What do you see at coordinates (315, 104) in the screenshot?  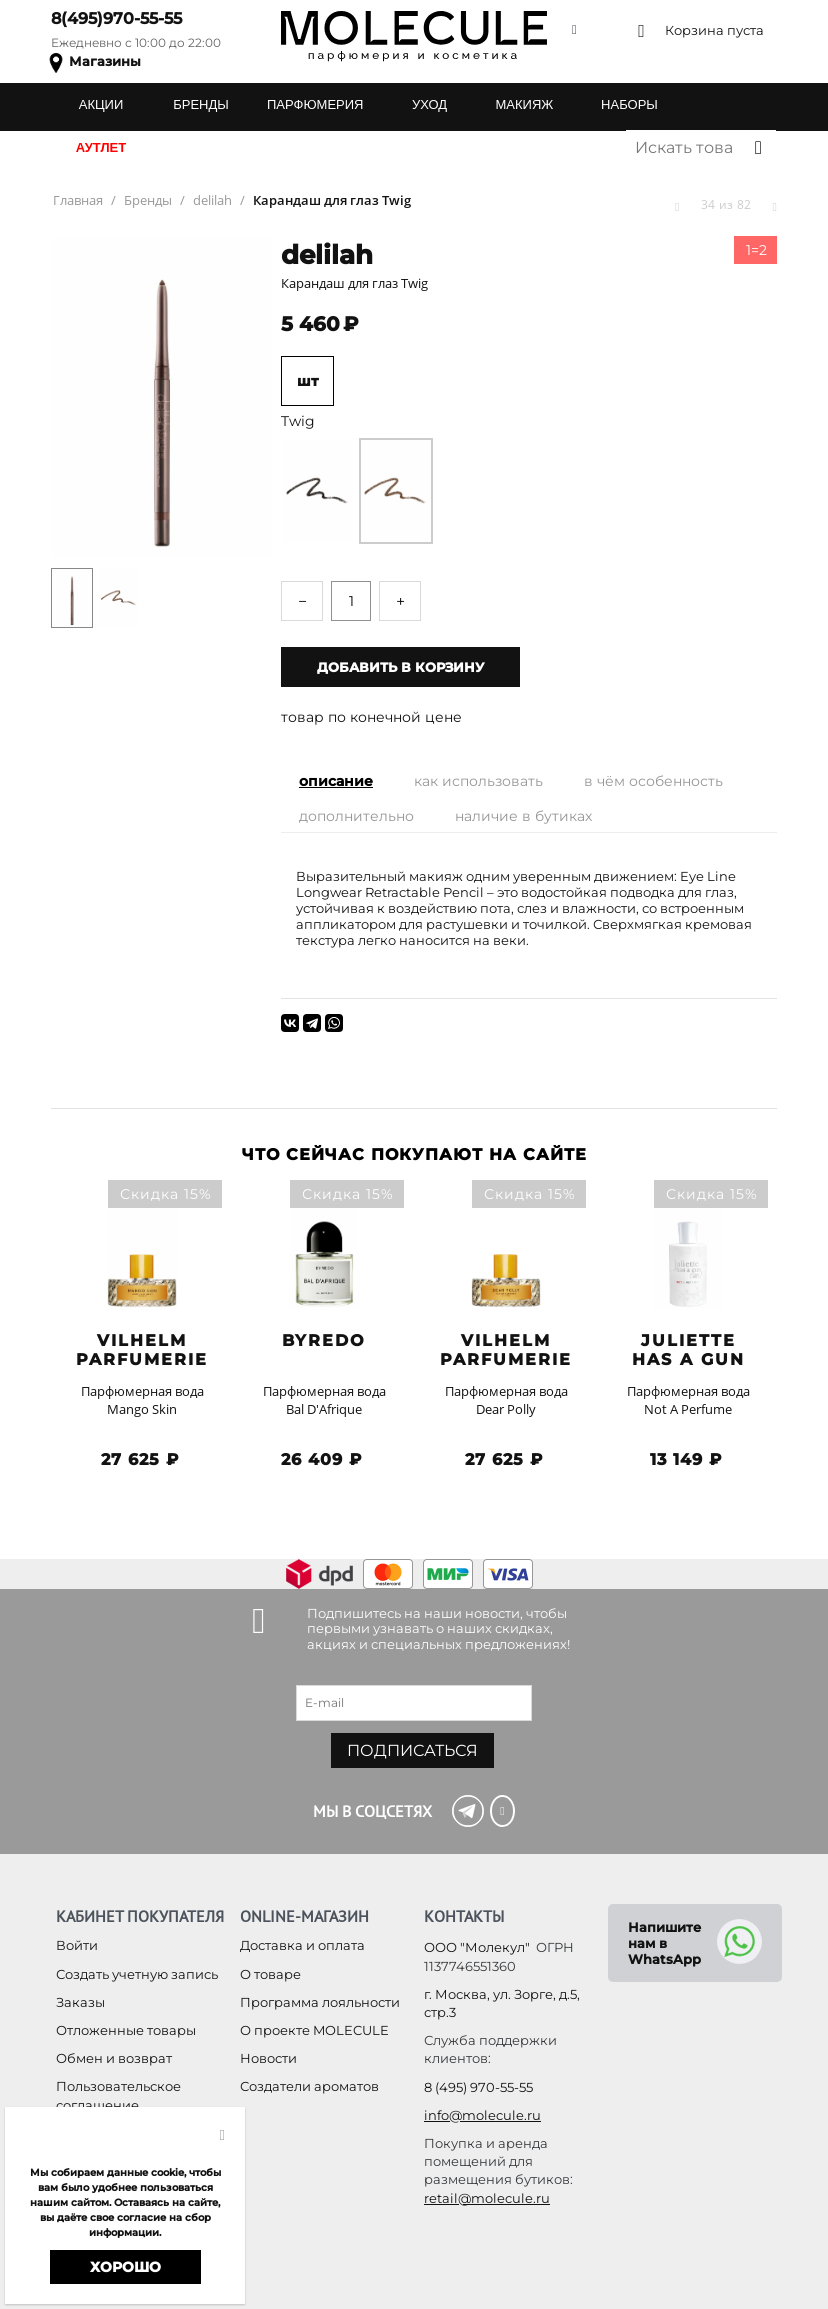 I see `ПАРФЮМЕРИЯ` at bounding box center [315, 104].